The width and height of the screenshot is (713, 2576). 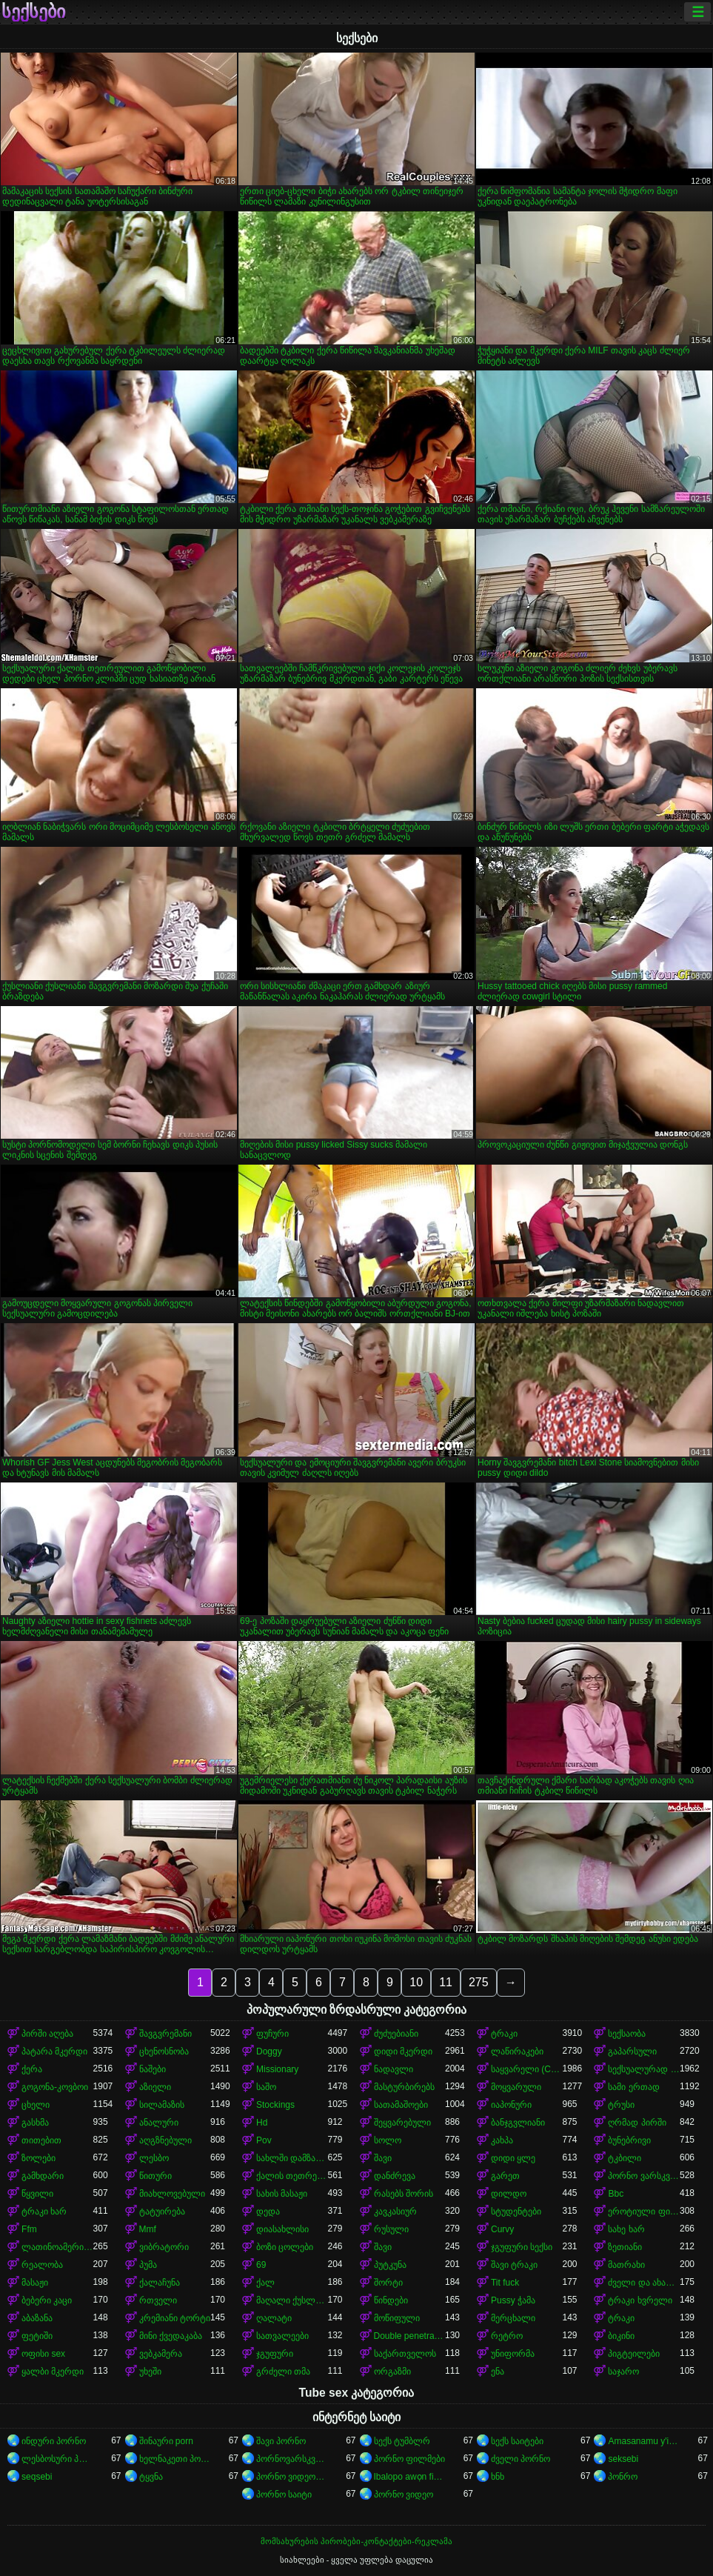 I want to click on გარეთ, so click(x=505, y=2176).